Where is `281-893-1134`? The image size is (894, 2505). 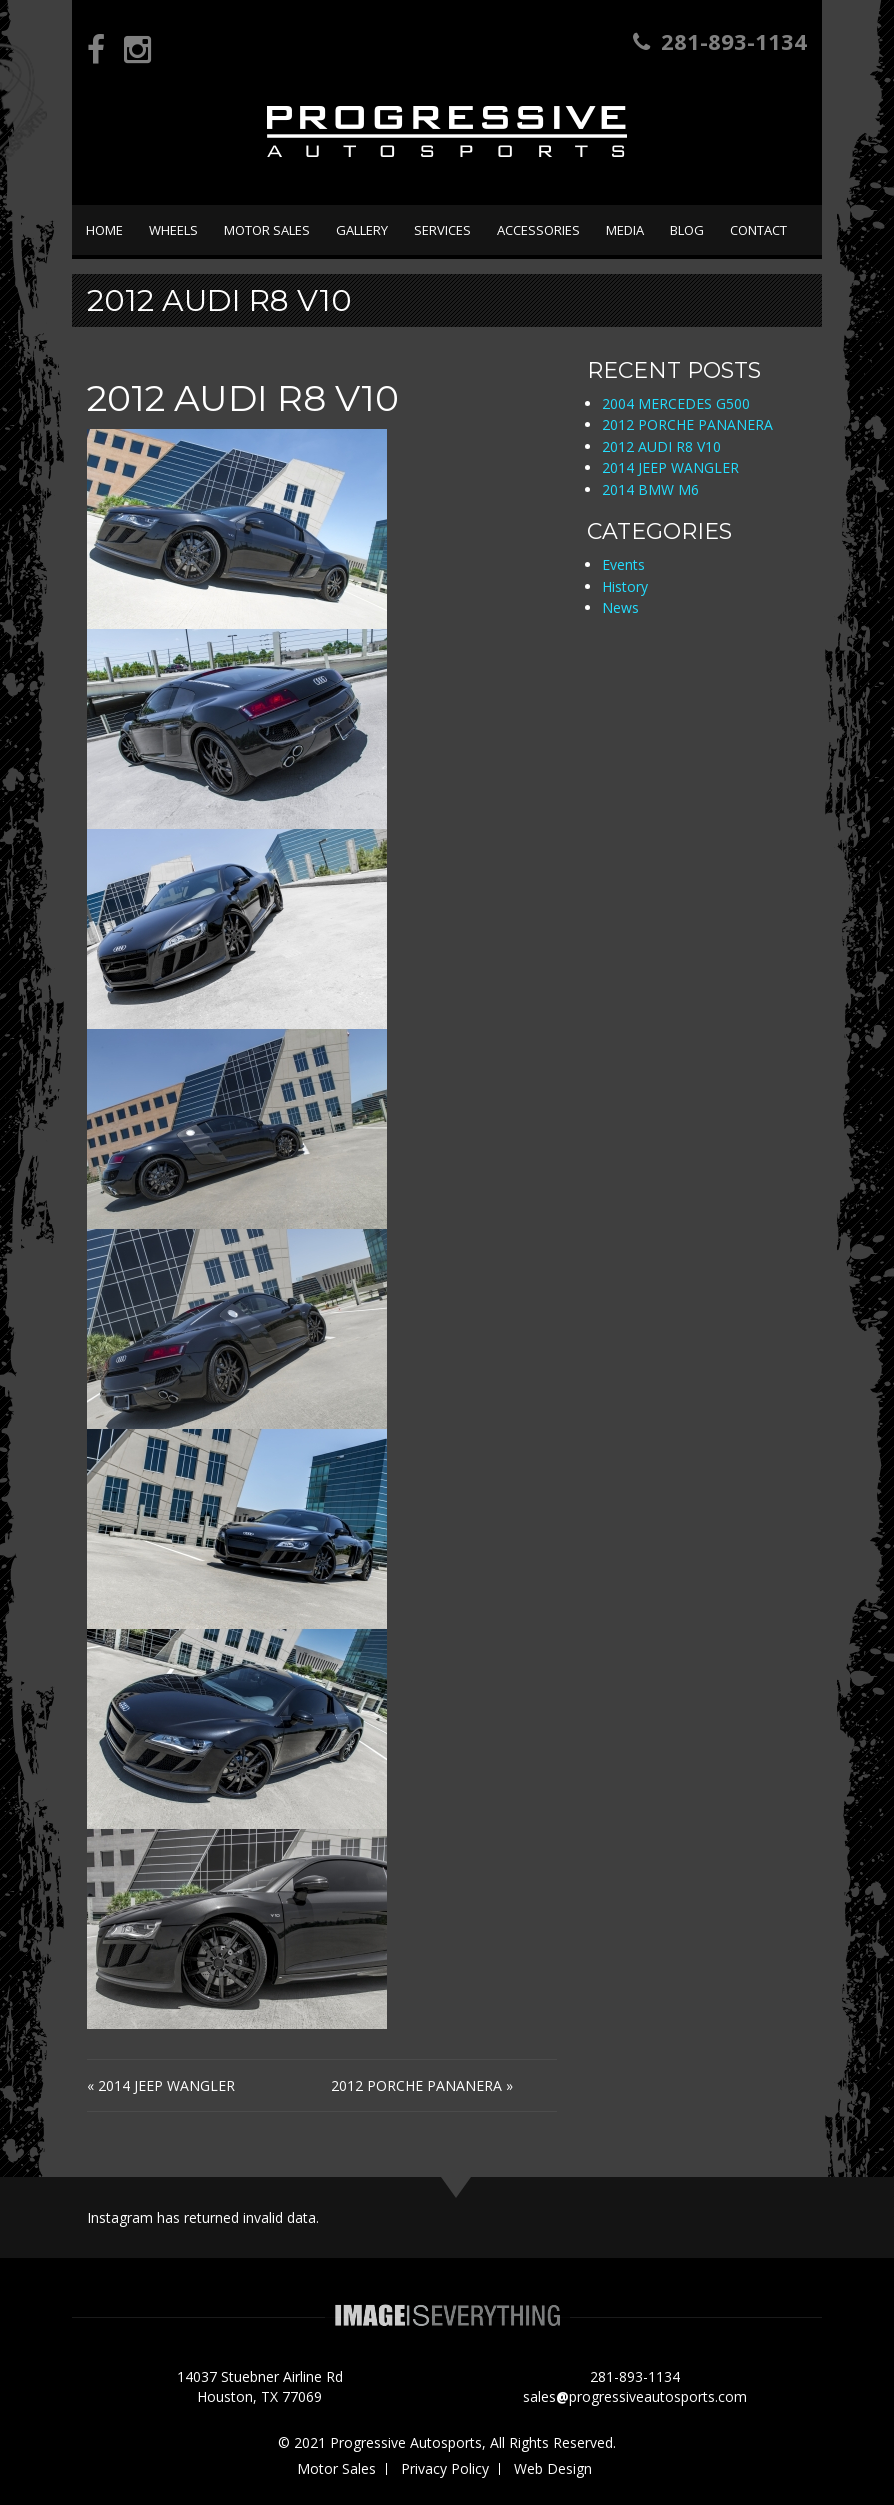
281-893-1134 is located at coordinates (720, 41).